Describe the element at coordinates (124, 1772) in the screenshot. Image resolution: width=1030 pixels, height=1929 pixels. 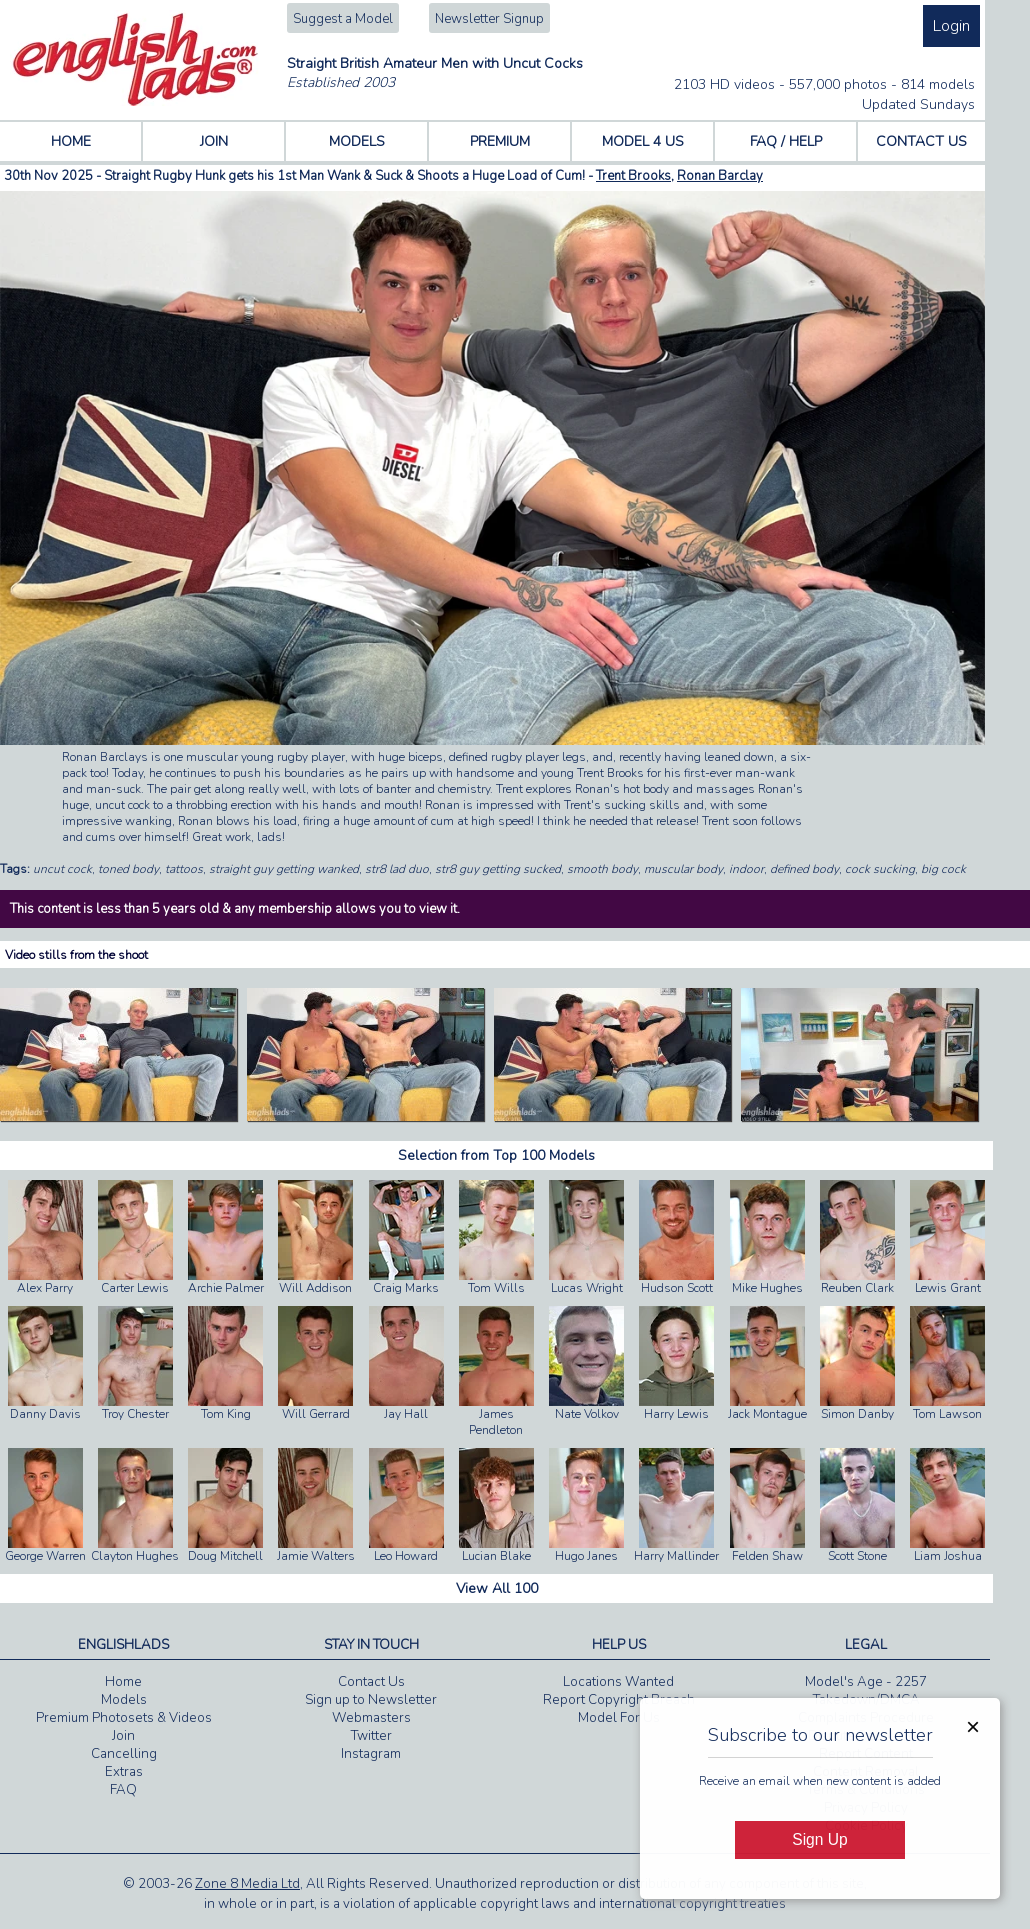
I see `Extras` at that location.